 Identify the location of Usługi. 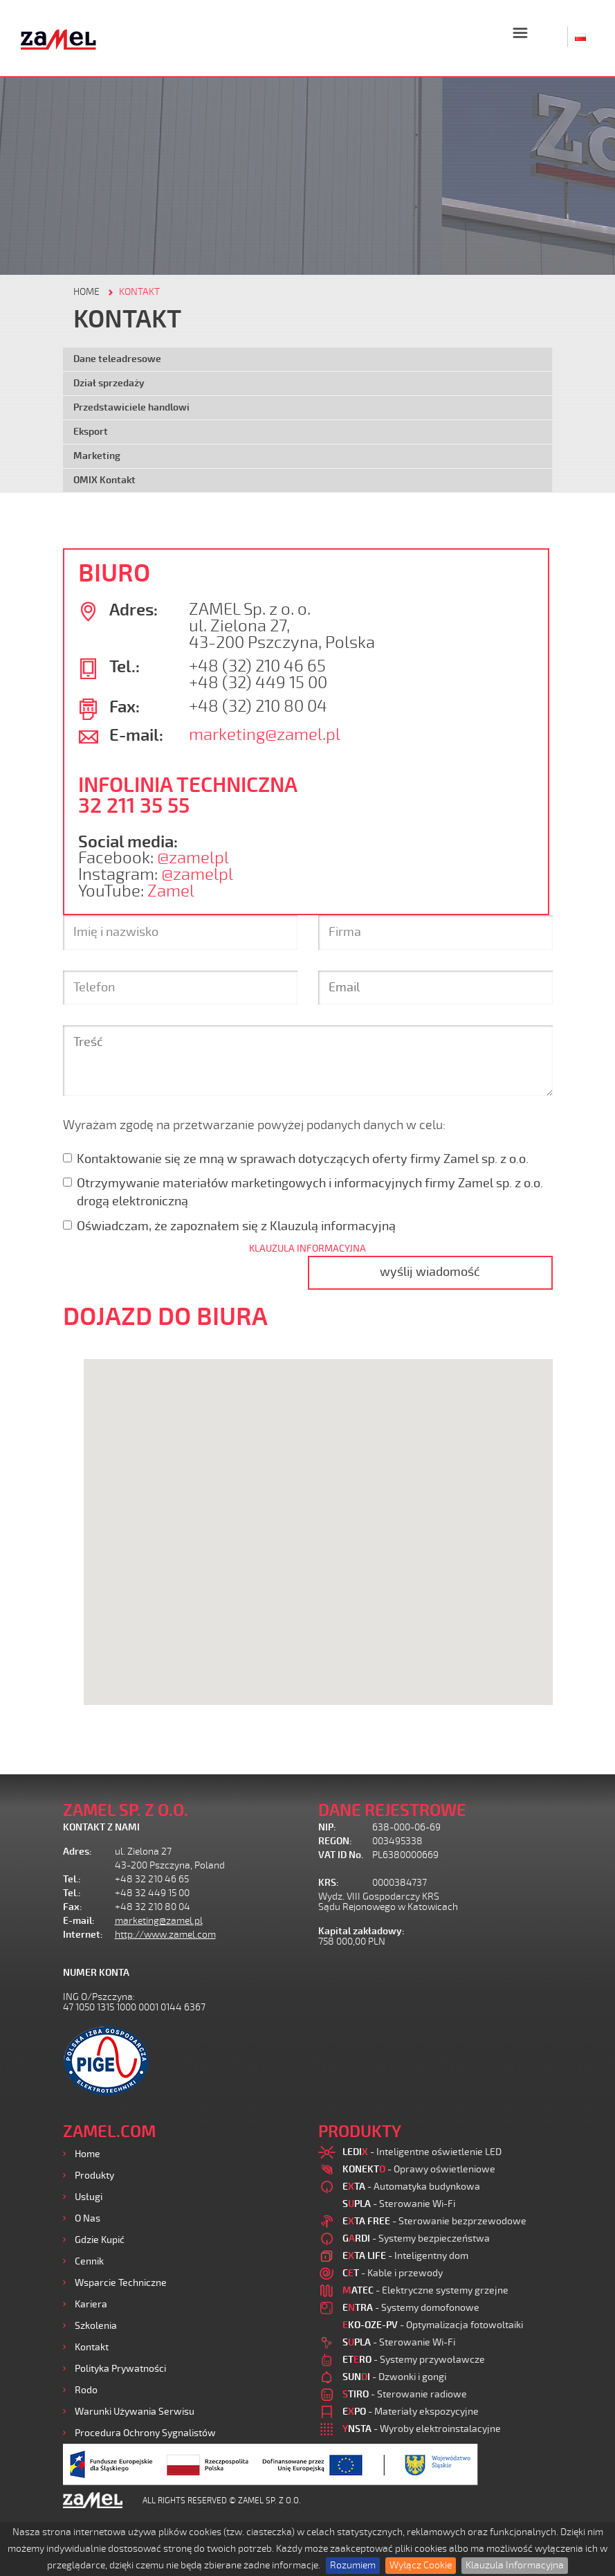
(88, 2197).